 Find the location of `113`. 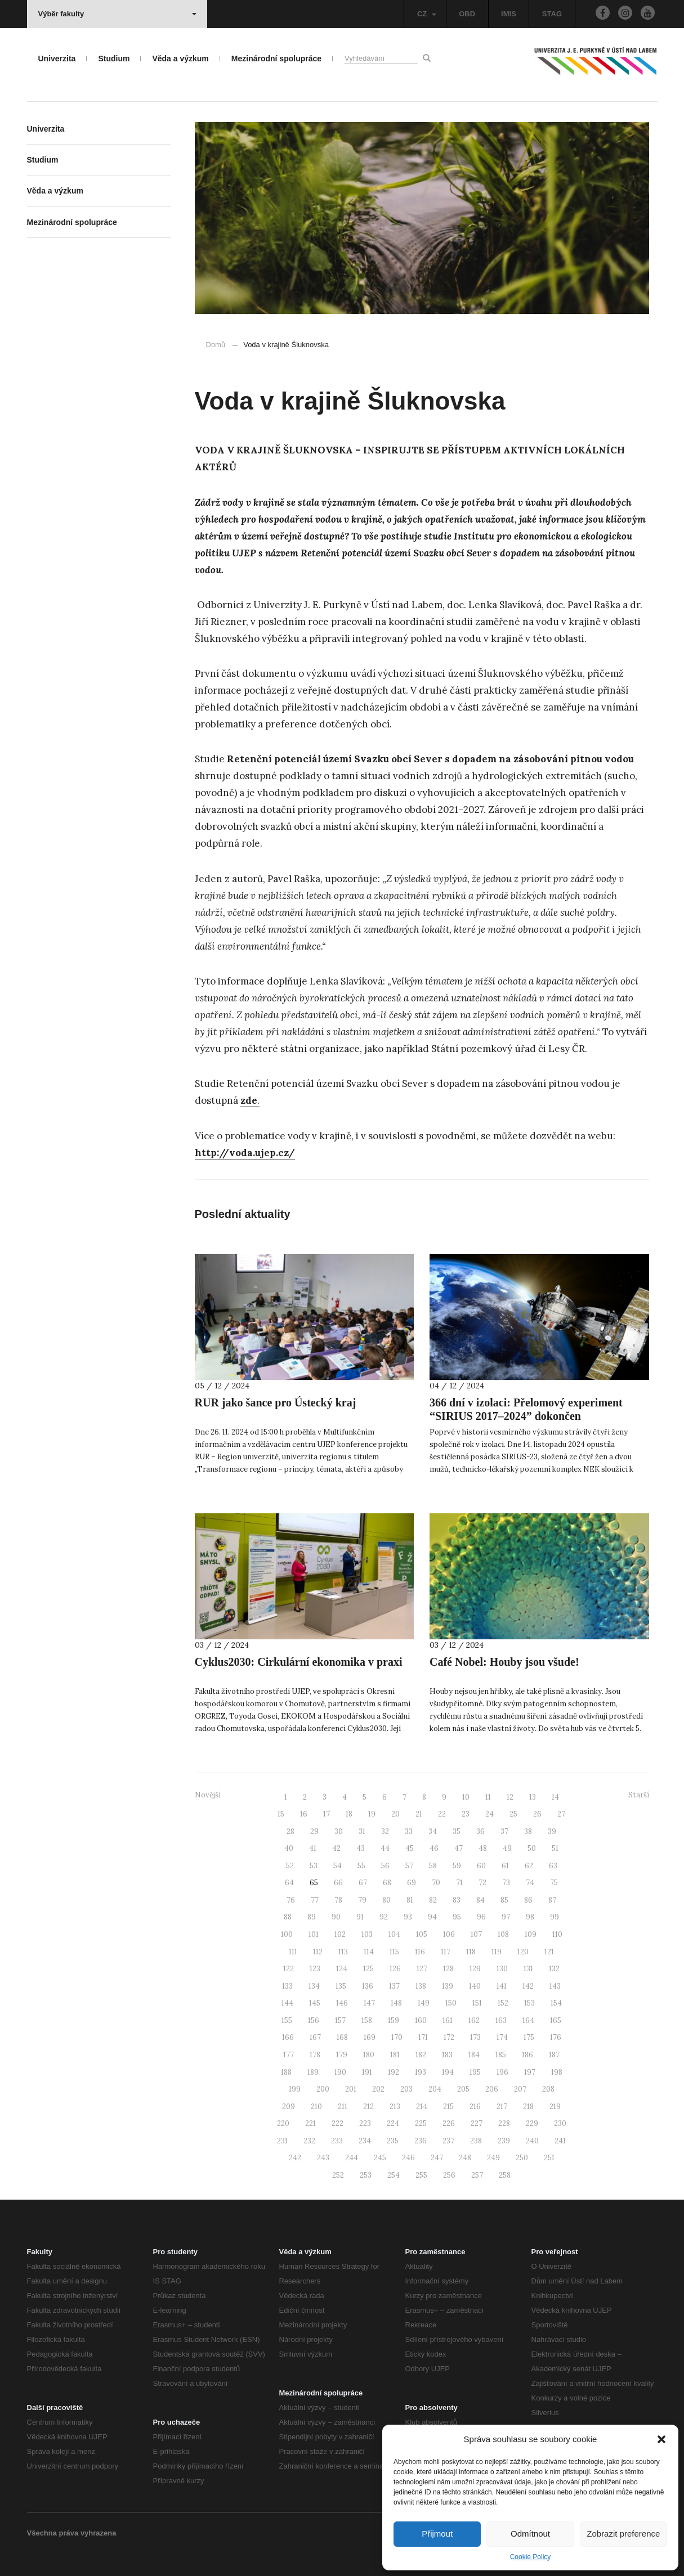

113 is located at coordinates (343, 1952).